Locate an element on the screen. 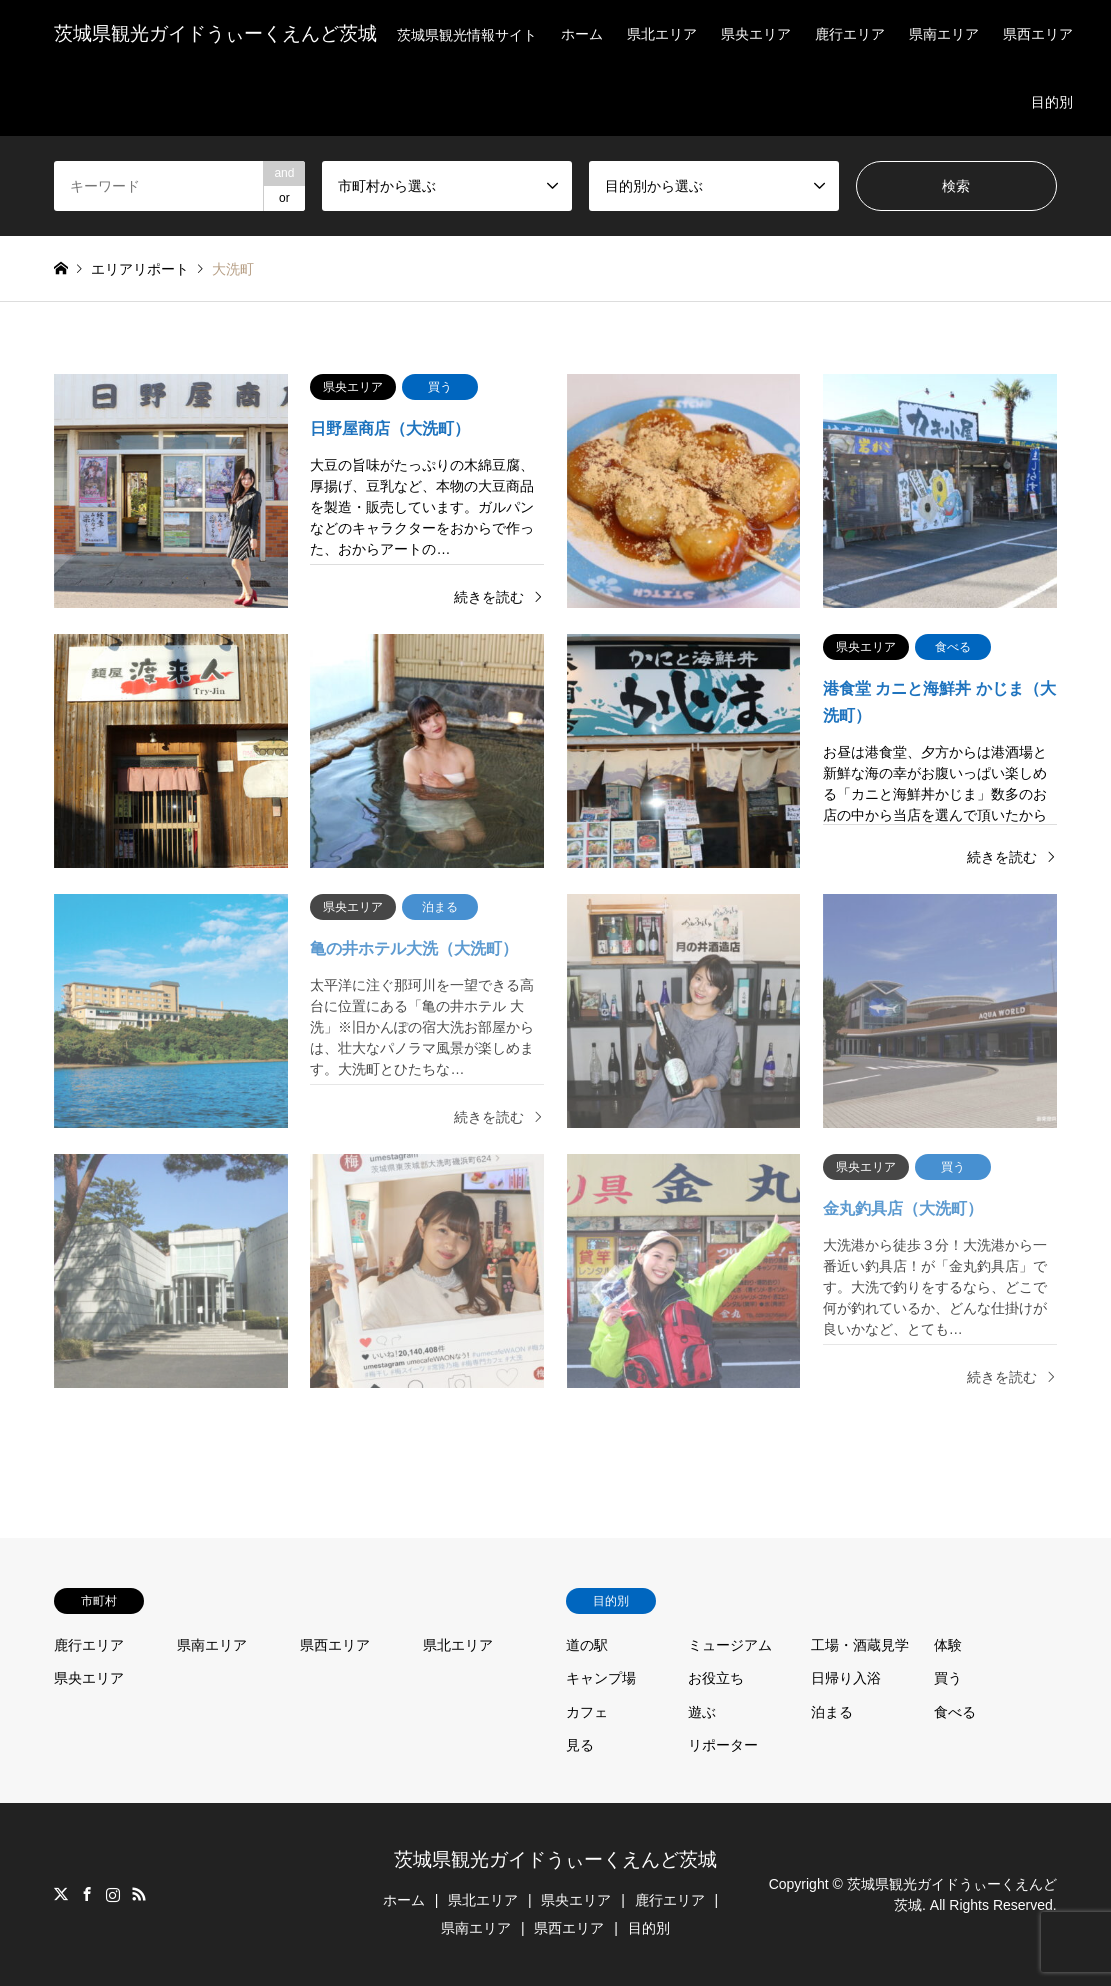  県央エリア is located at coordinates (756, 34).